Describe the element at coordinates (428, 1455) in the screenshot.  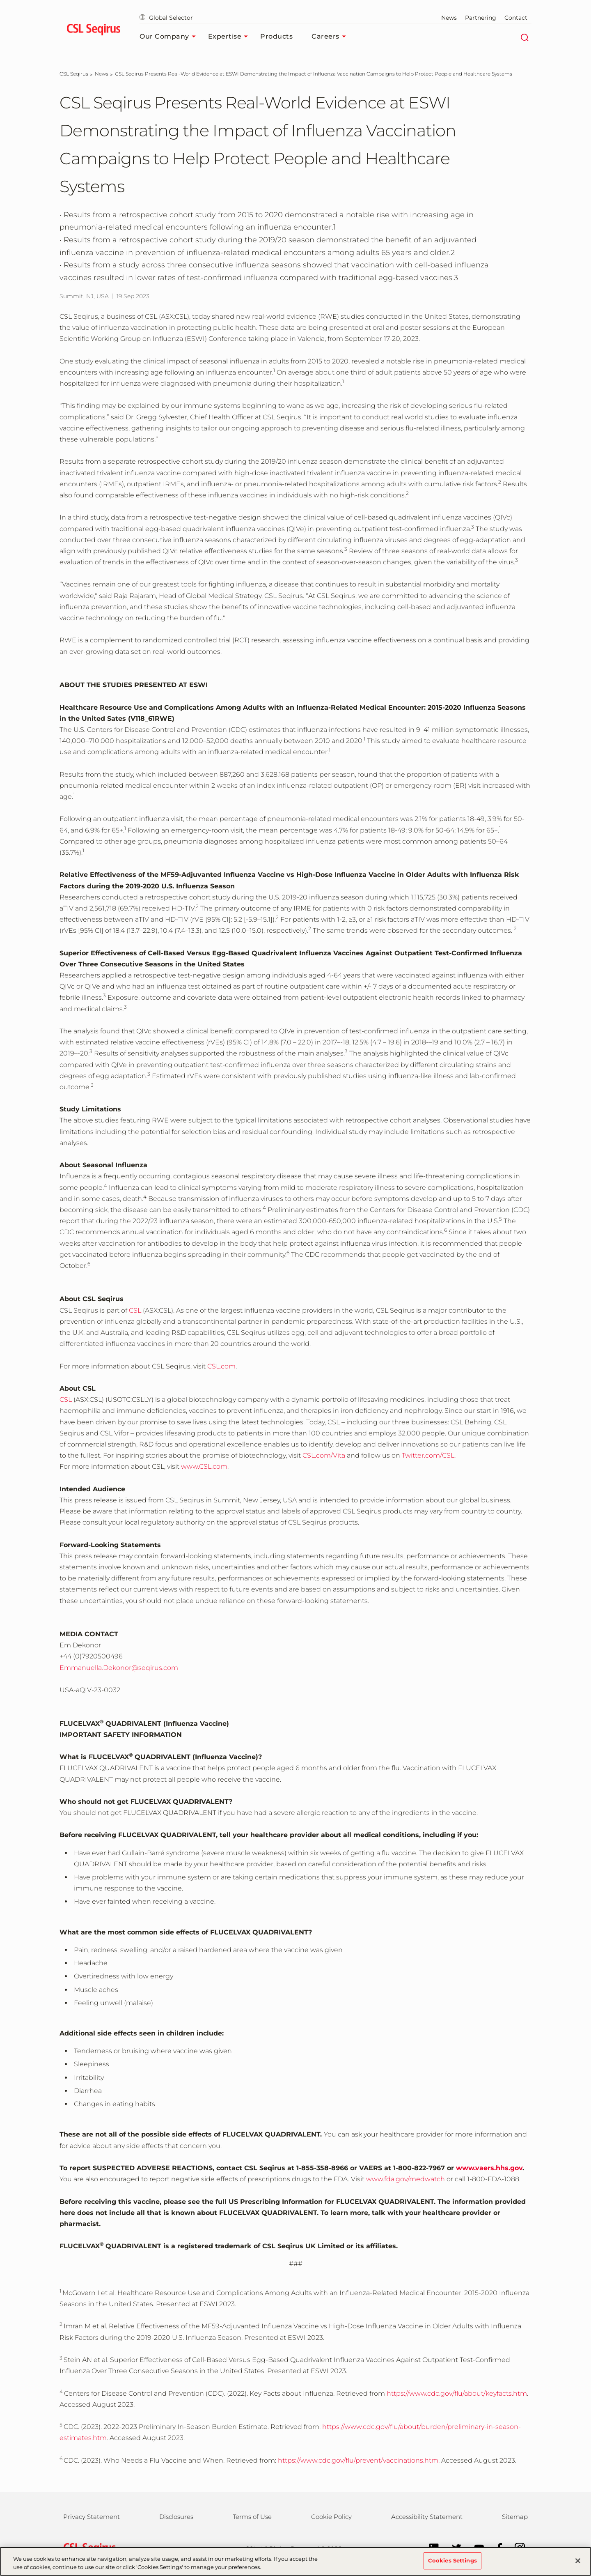
I see `Twitter.com/CSL` at that location.